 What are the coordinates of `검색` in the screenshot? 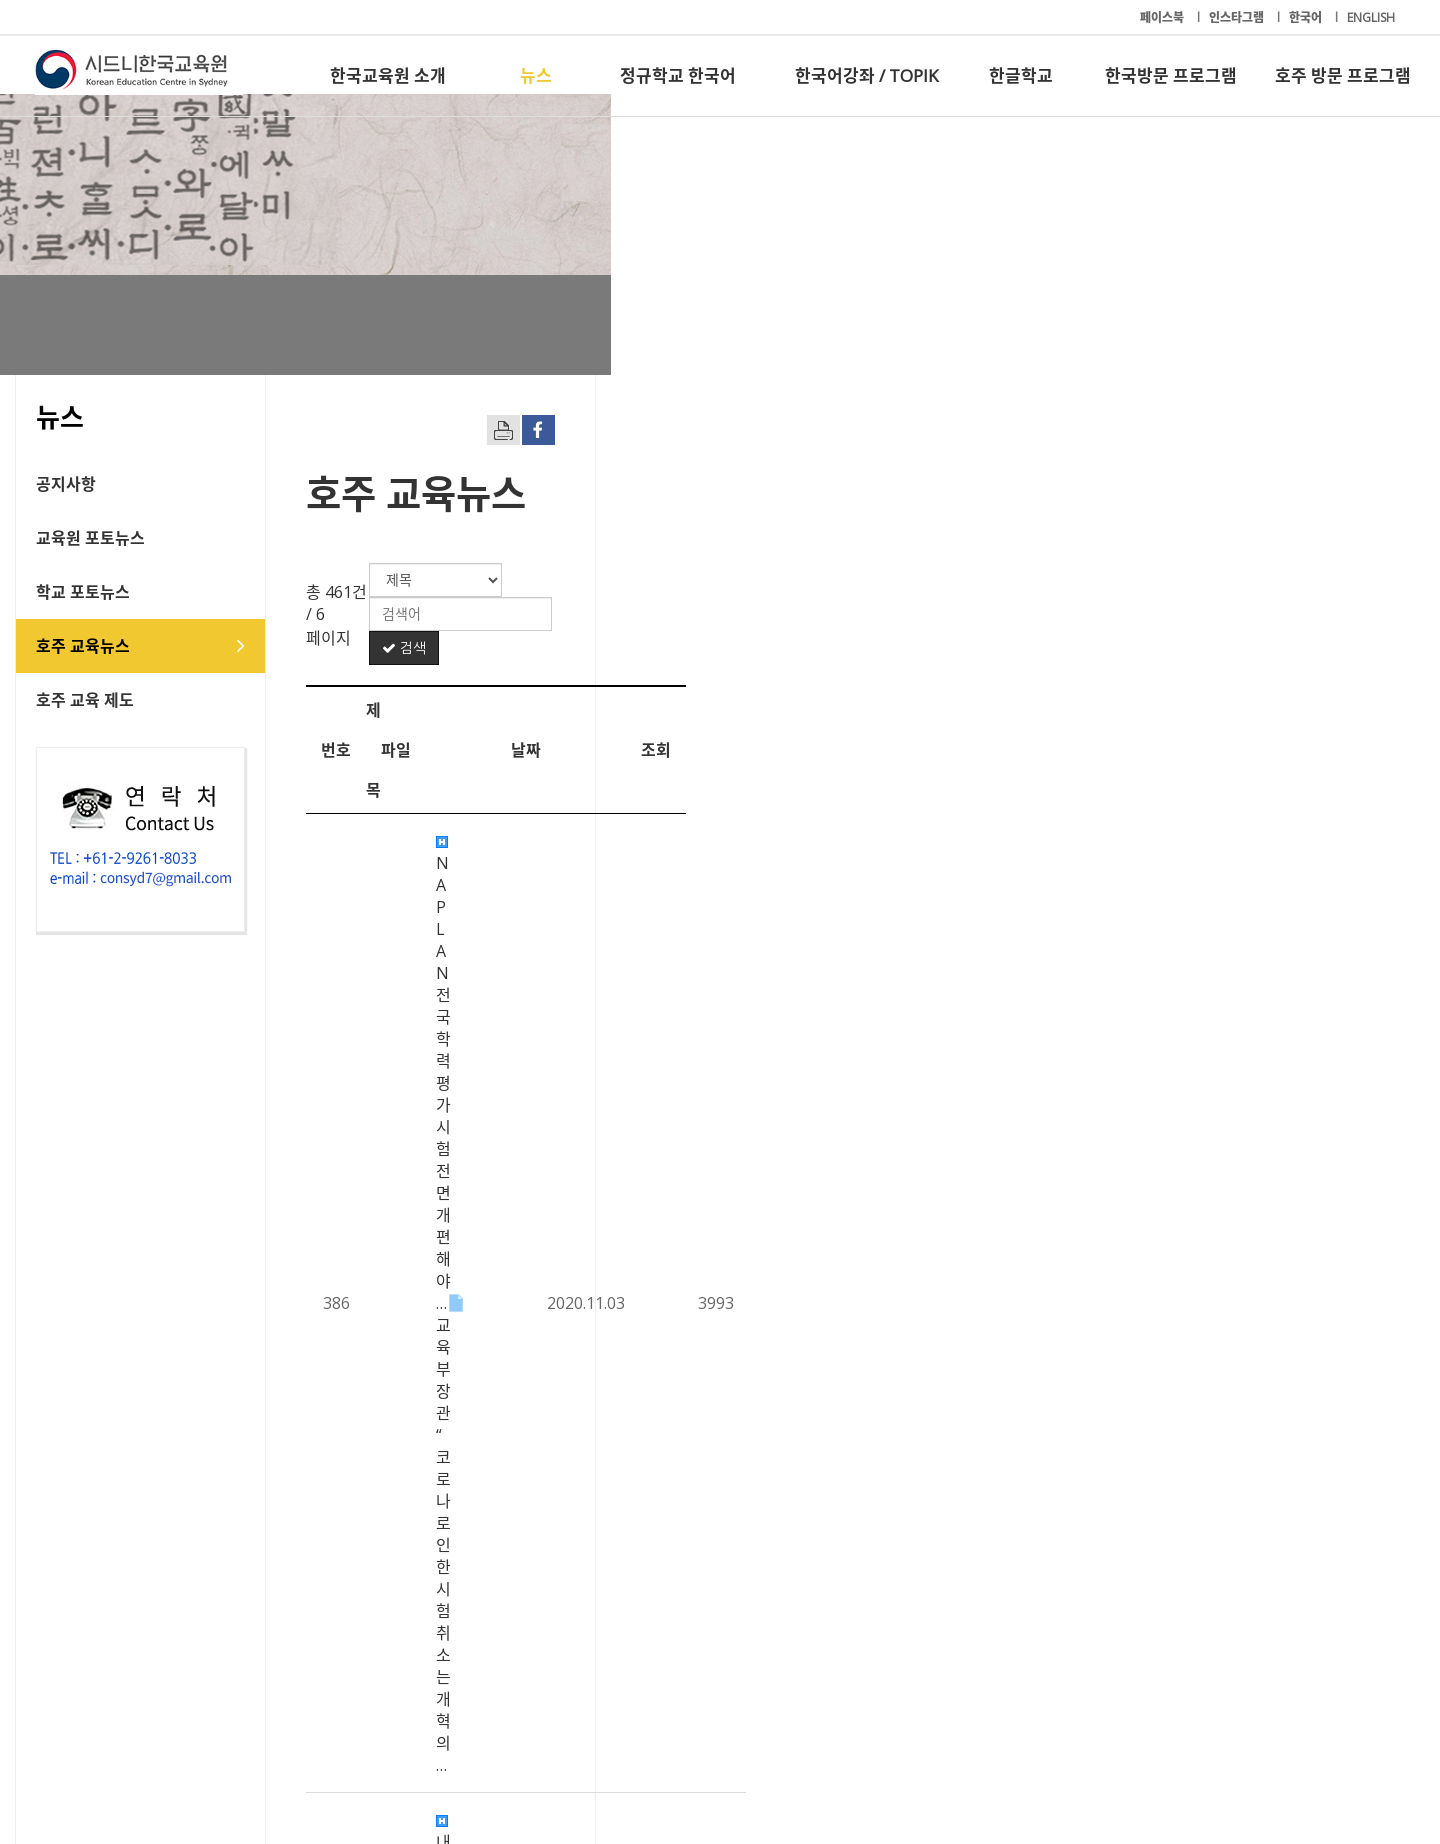 It's located at (1329, 580).